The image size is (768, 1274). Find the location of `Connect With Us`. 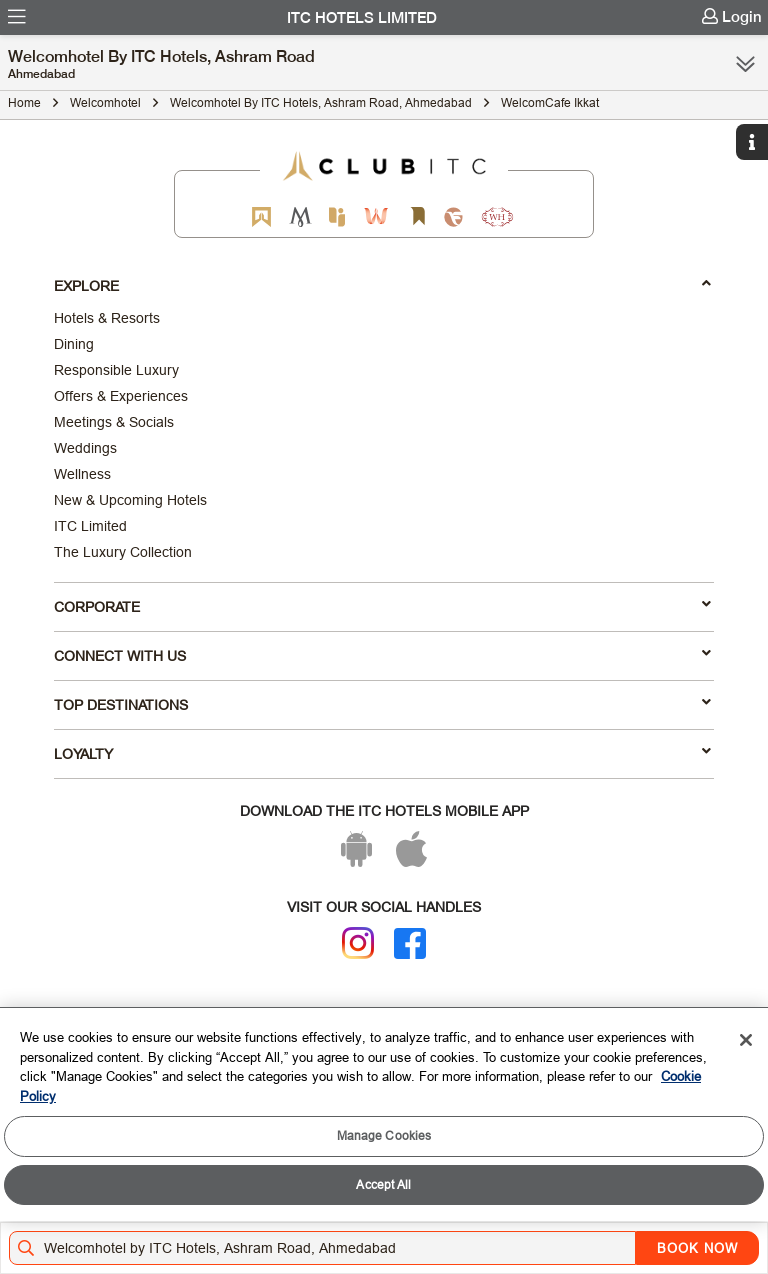

Connect With Us is located at coordinates (382, 655).